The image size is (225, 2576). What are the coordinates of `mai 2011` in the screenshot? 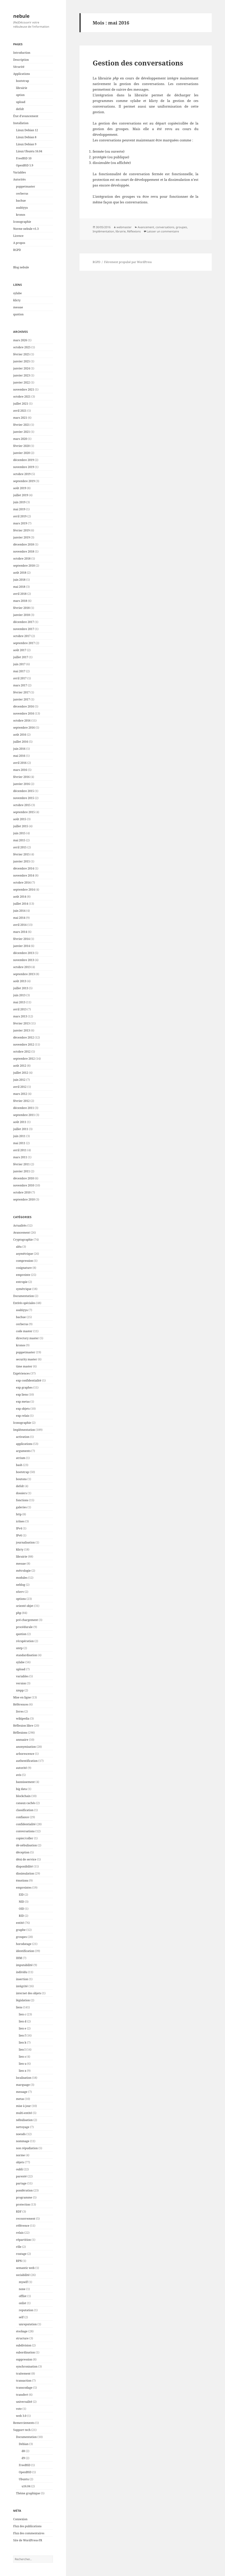 It's located at (19, 1143).